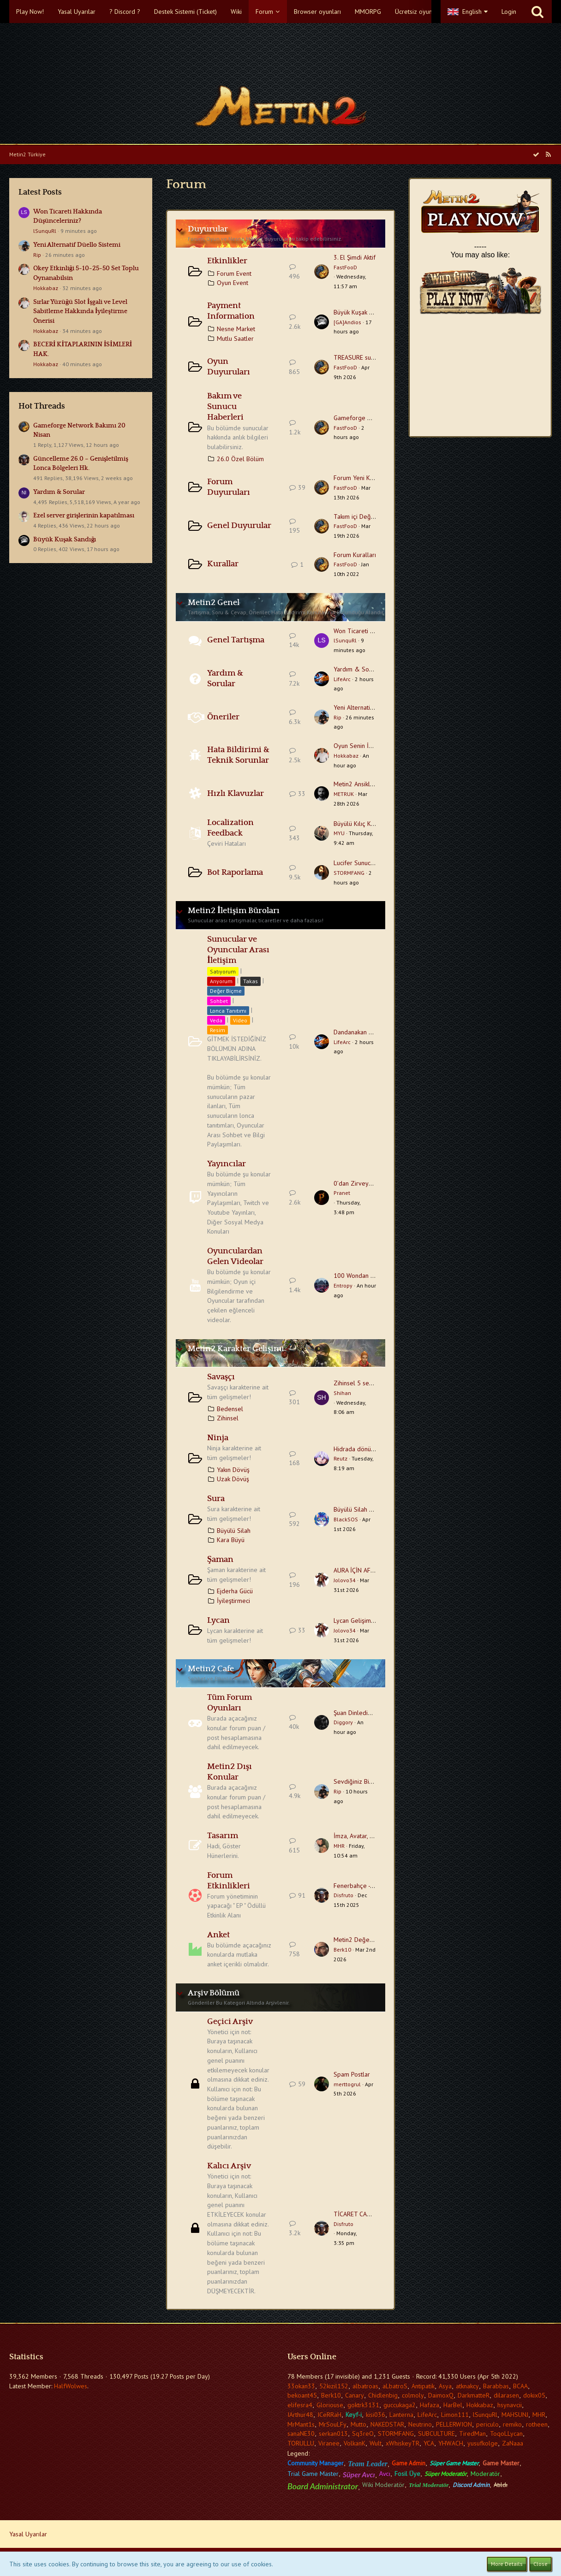 This screenshot has width=561, height=2576. I want to click on Kurallar, so click(223, 564).